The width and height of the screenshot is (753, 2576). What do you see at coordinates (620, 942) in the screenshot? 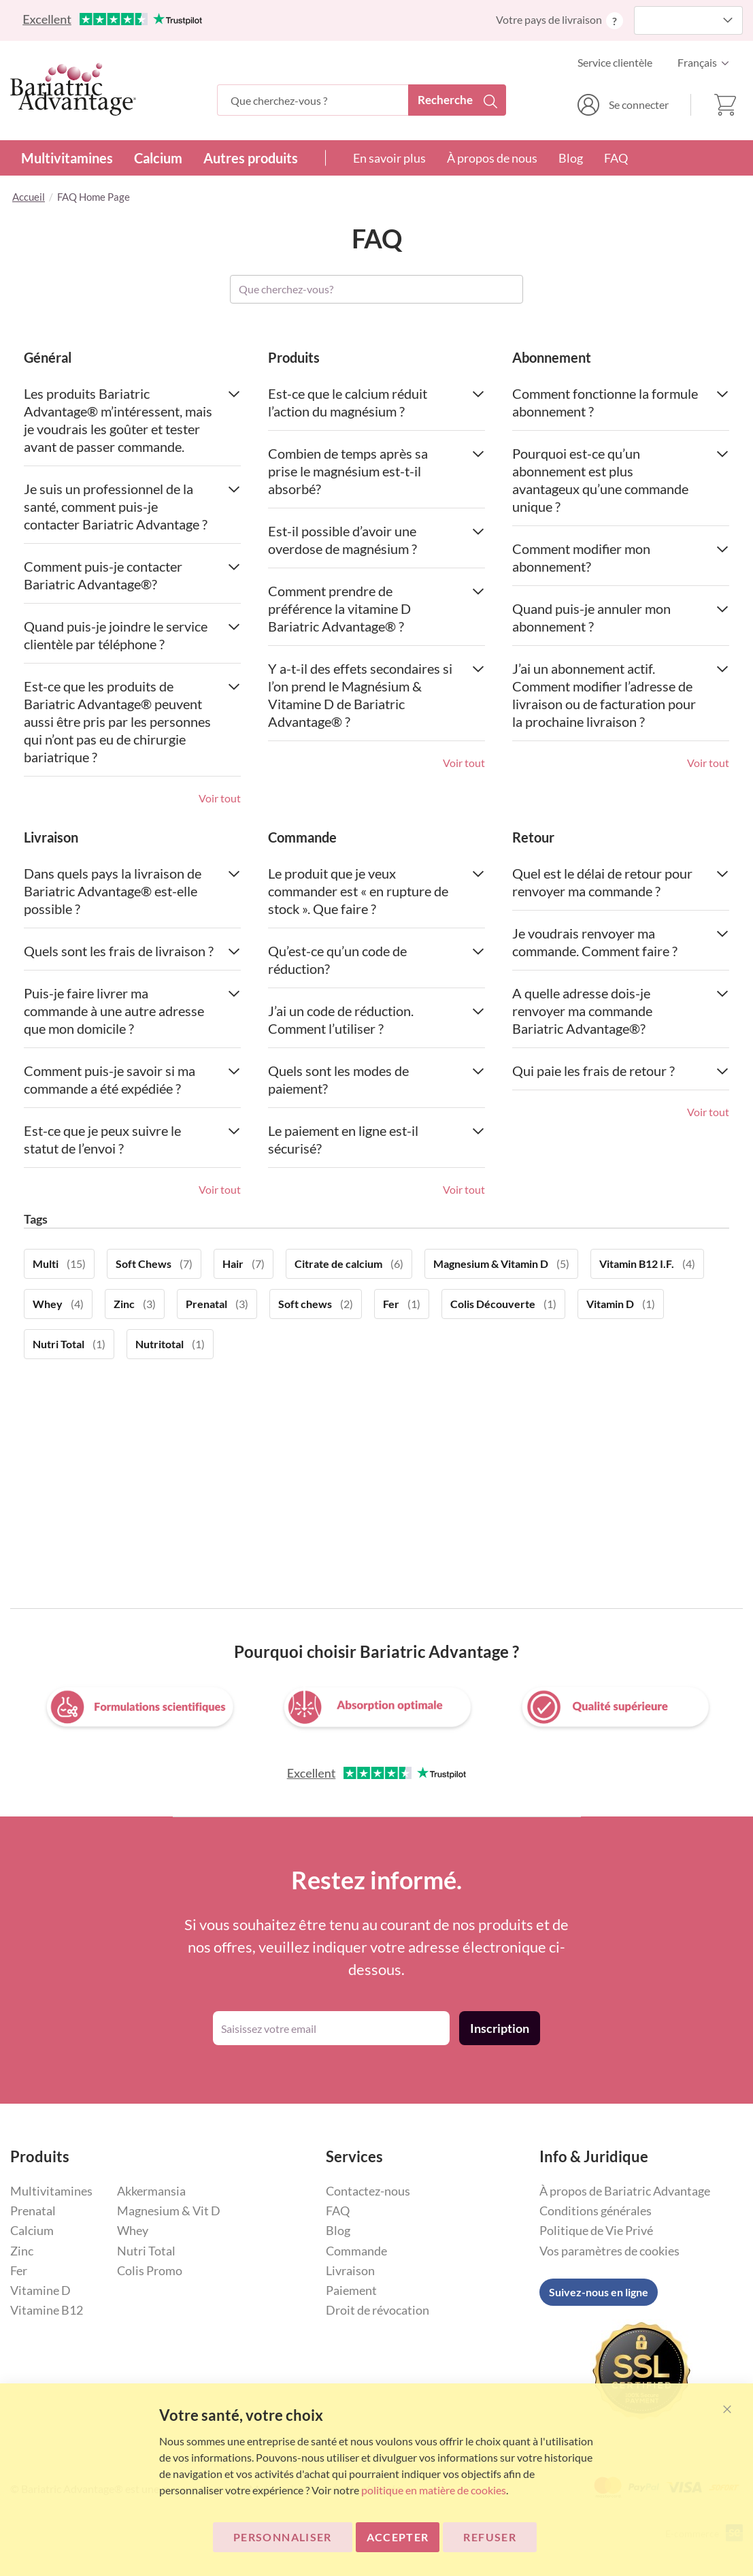
I see `Je voudrais renvoyer ma commande. Comment faire ? [tab]` at bounding box center [620, 942].